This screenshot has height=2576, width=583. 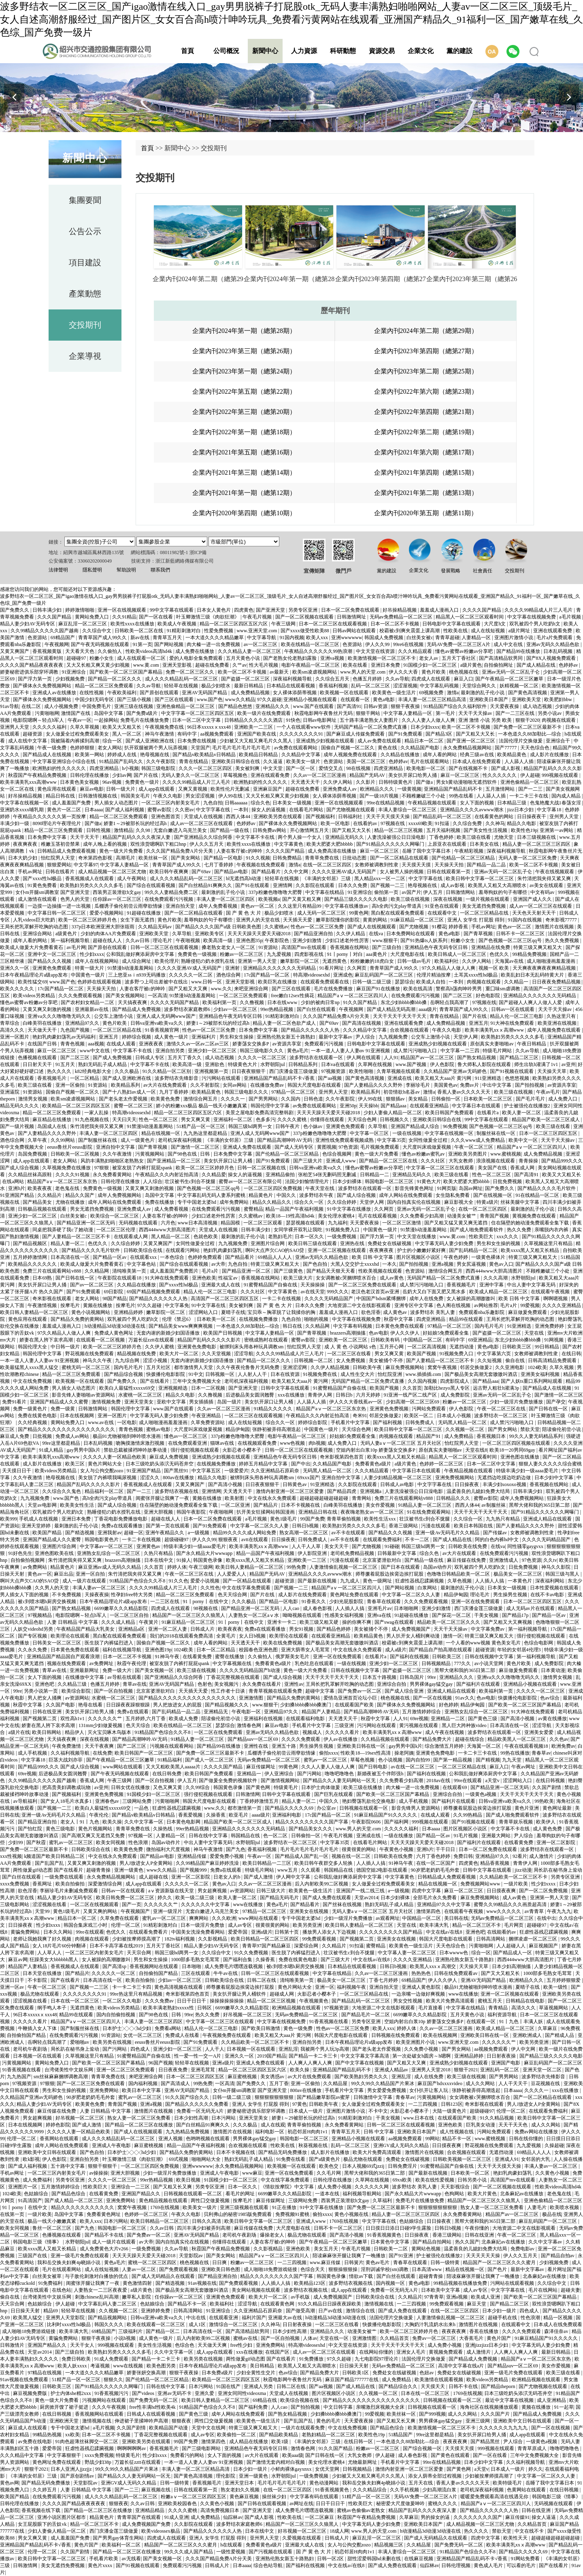 What do you see at coordinates (267, 975) in the screenshot?
I see `17c国产精品一区二区` at bounding box center [267, 975].